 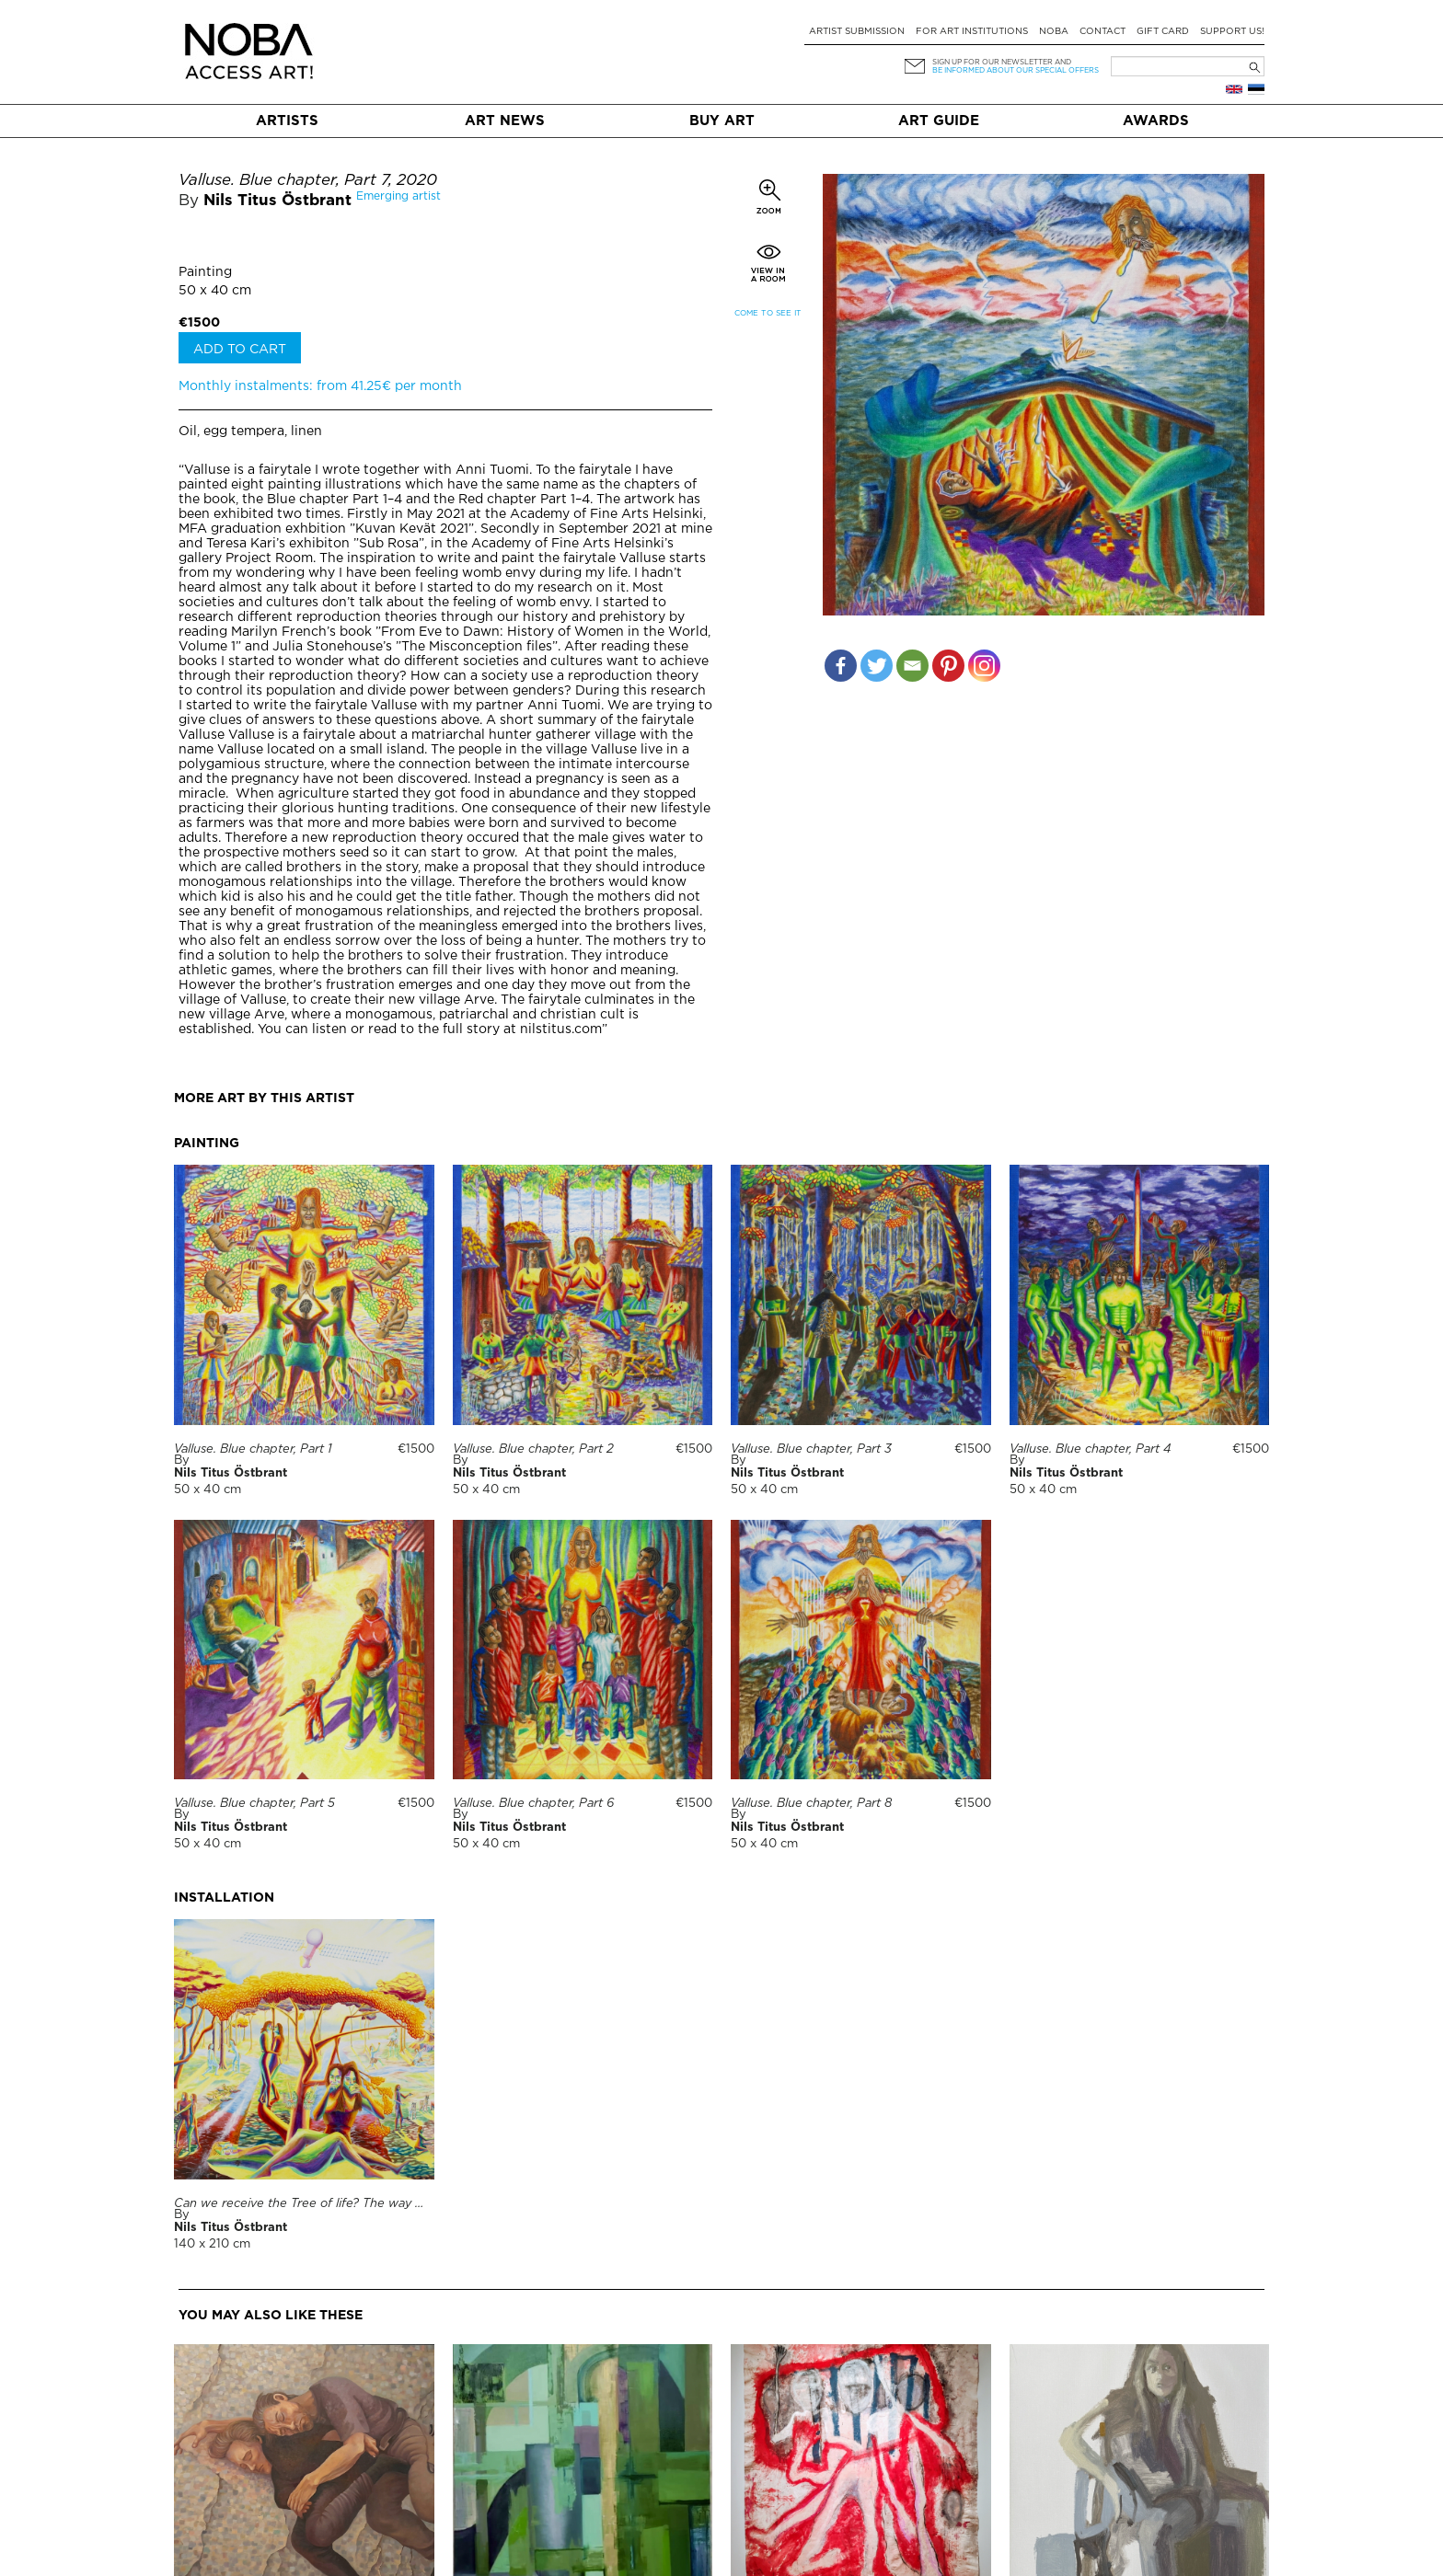 What do you see at coordinates (239, 349) in the screenshot?
I see `Add to cart` at bounding box center [239, 349].